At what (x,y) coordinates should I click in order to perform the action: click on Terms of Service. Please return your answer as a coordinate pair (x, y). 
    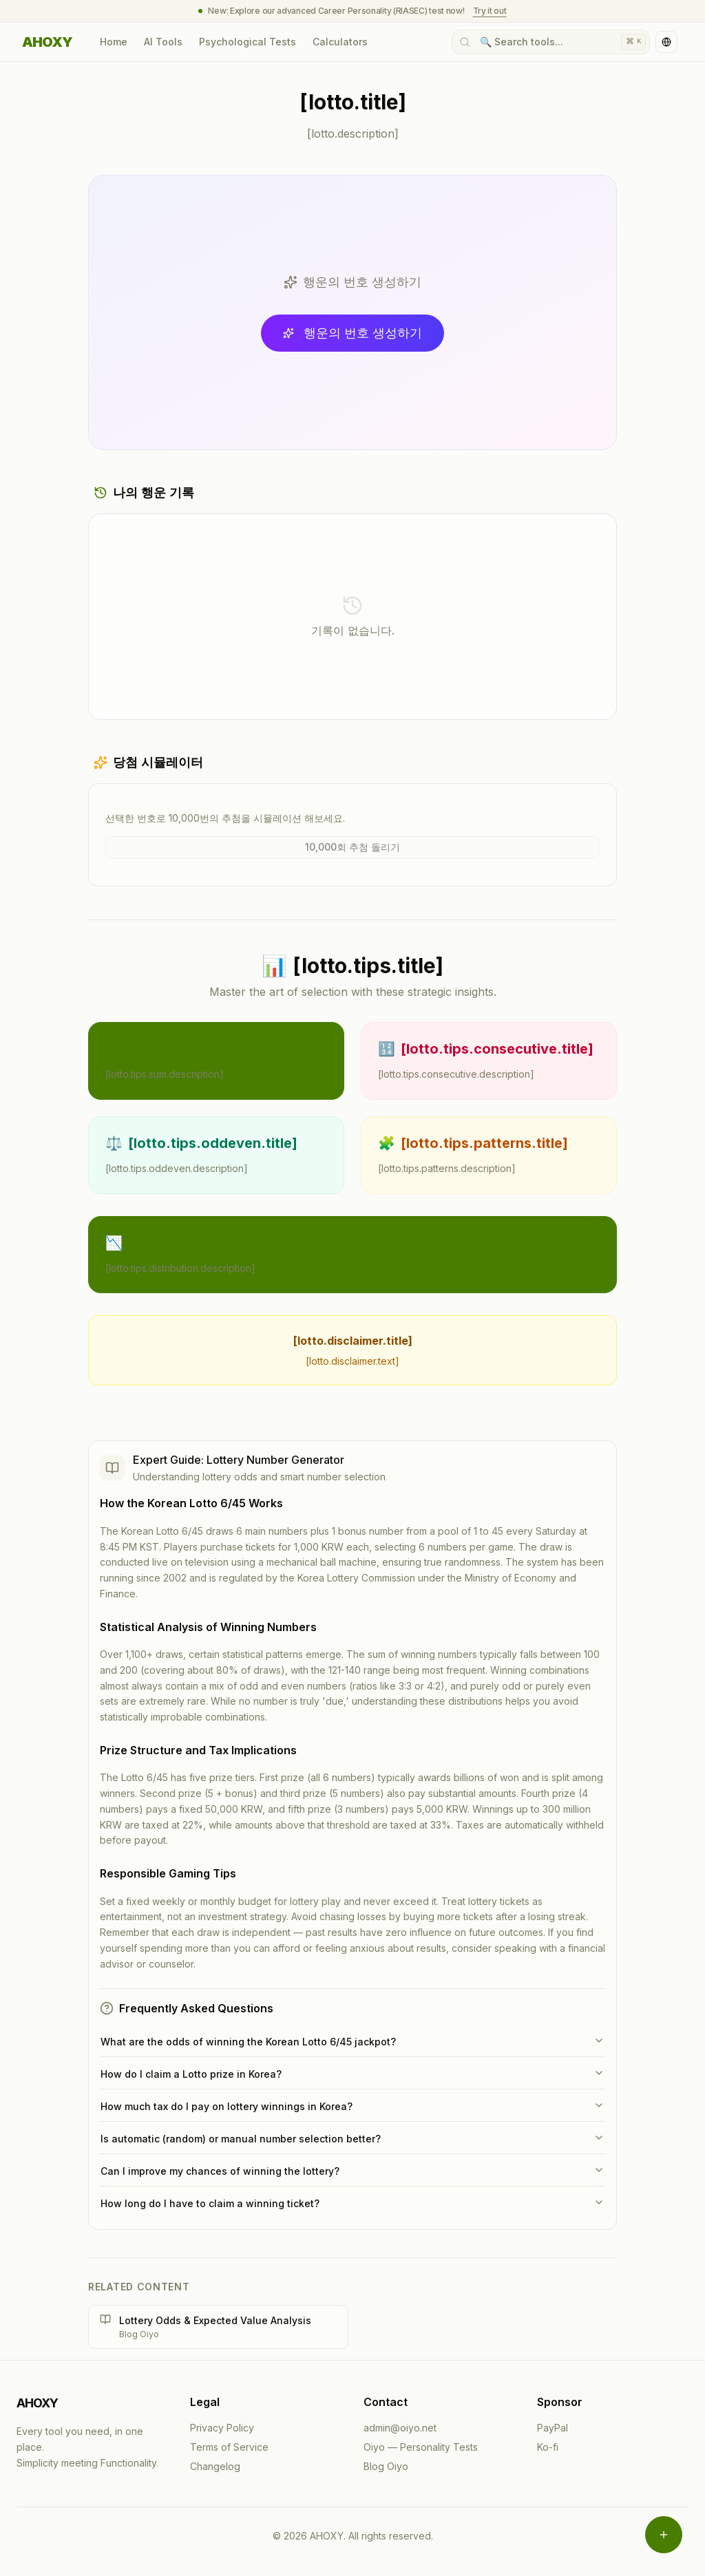
    Looking at the image, I should click on (229, 2447).